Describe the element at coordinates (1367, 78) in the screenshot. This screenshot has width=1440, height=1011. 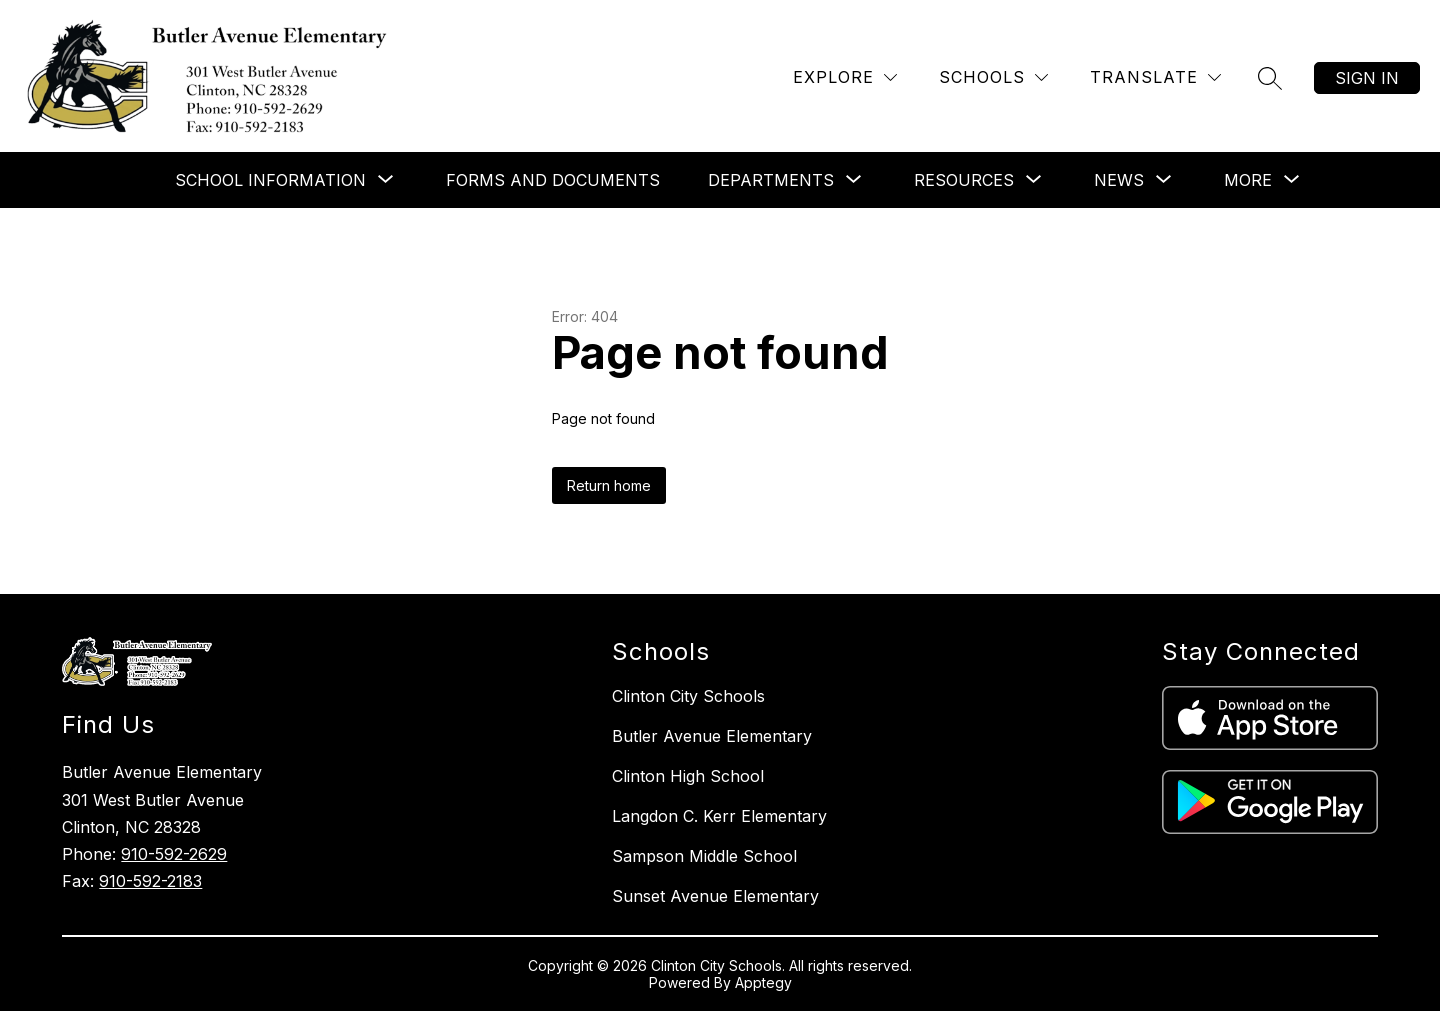
I see `Sign in` at that location.